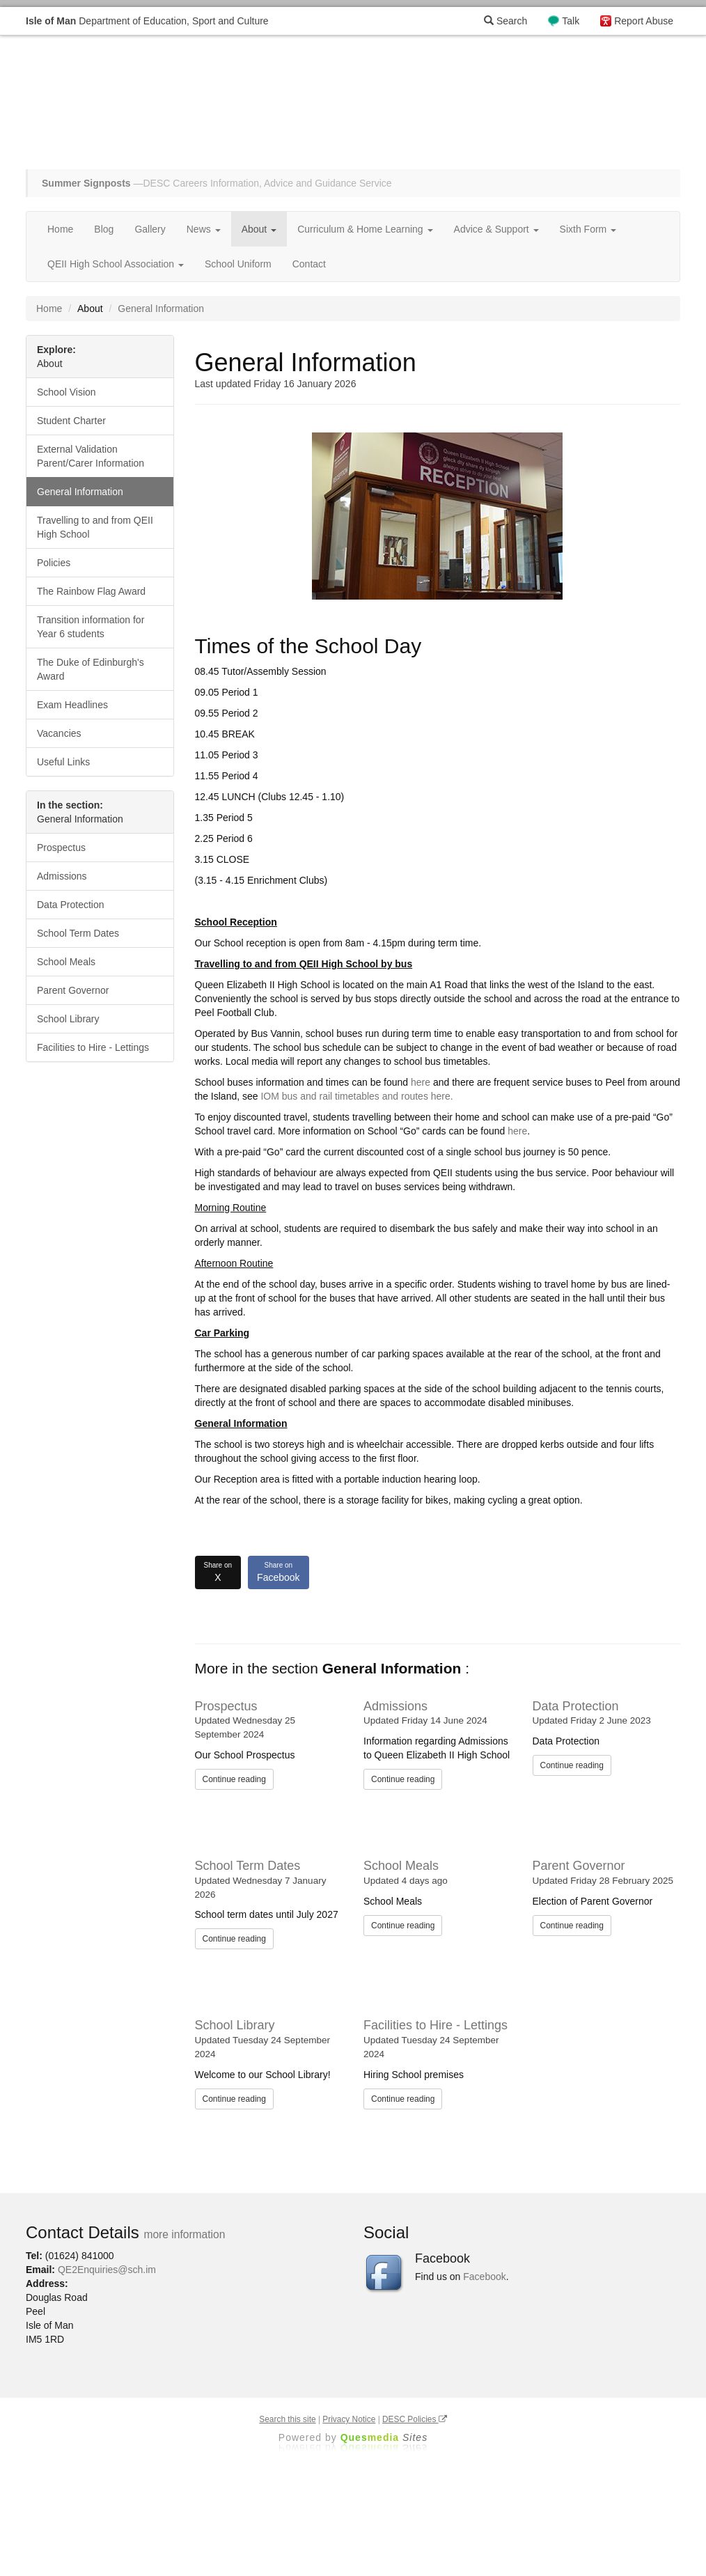 The width and height of the screenshot is (706, 2576). I want to click on Blog, so click(103, 229).